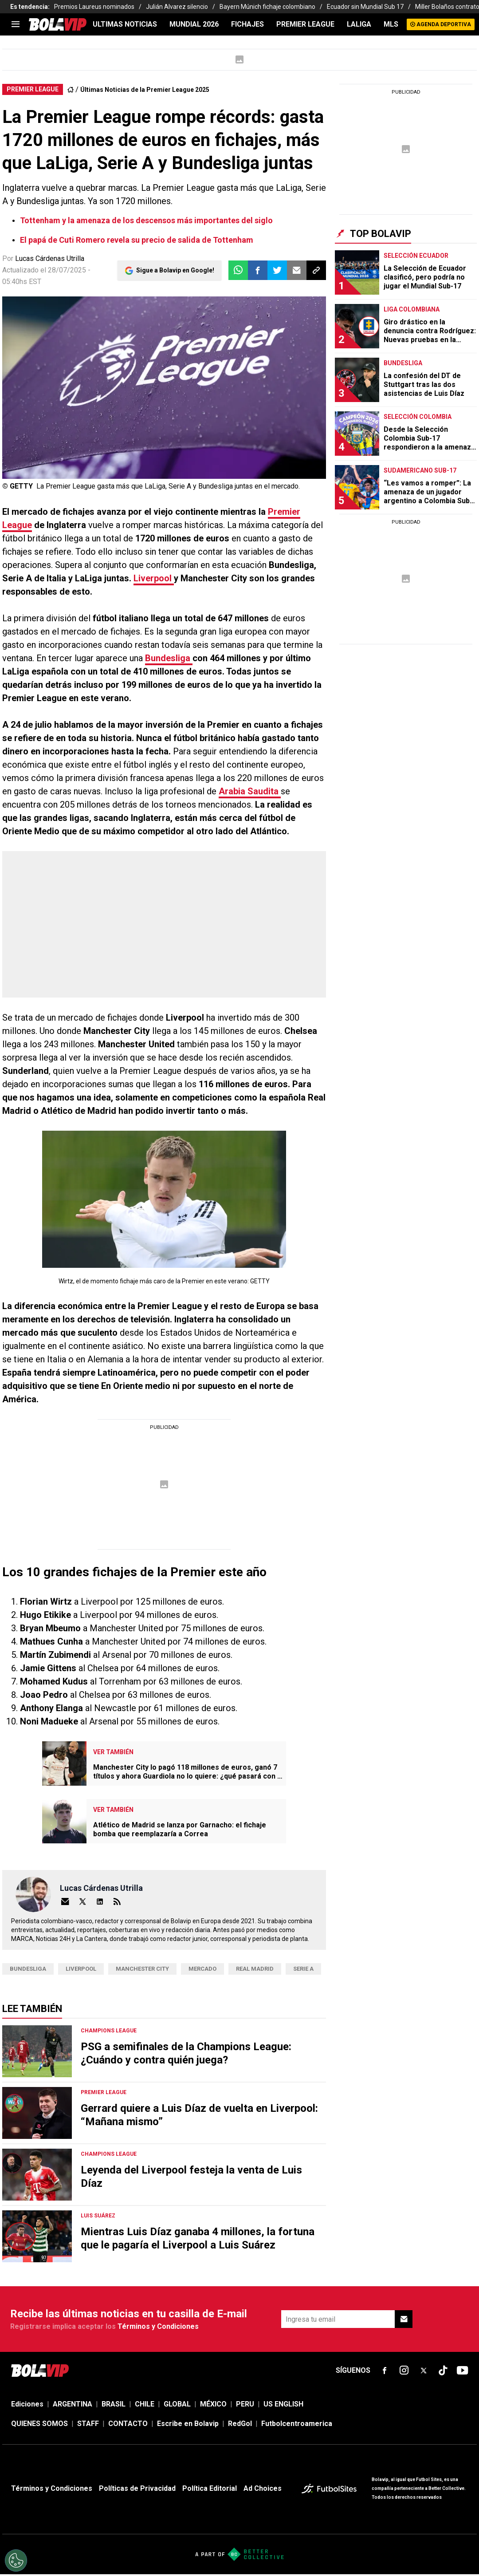  What do you see at coordinates (257, 270) in the screenshot?
I see `[button]` at bounding box center [257, 270].